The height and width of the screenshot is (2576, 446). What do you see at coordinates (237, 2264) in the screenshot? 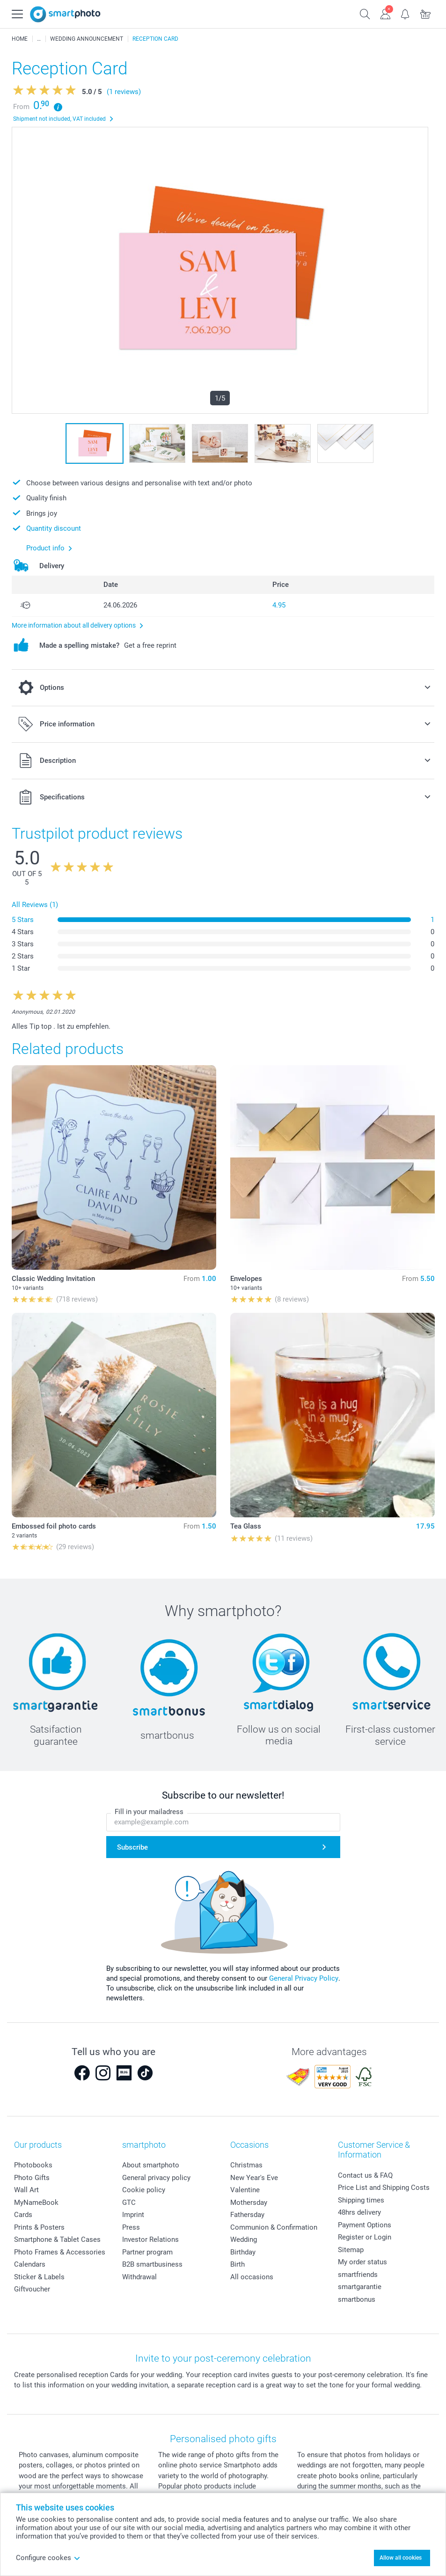
I see `Birth` at bounding box center [237, 2264].